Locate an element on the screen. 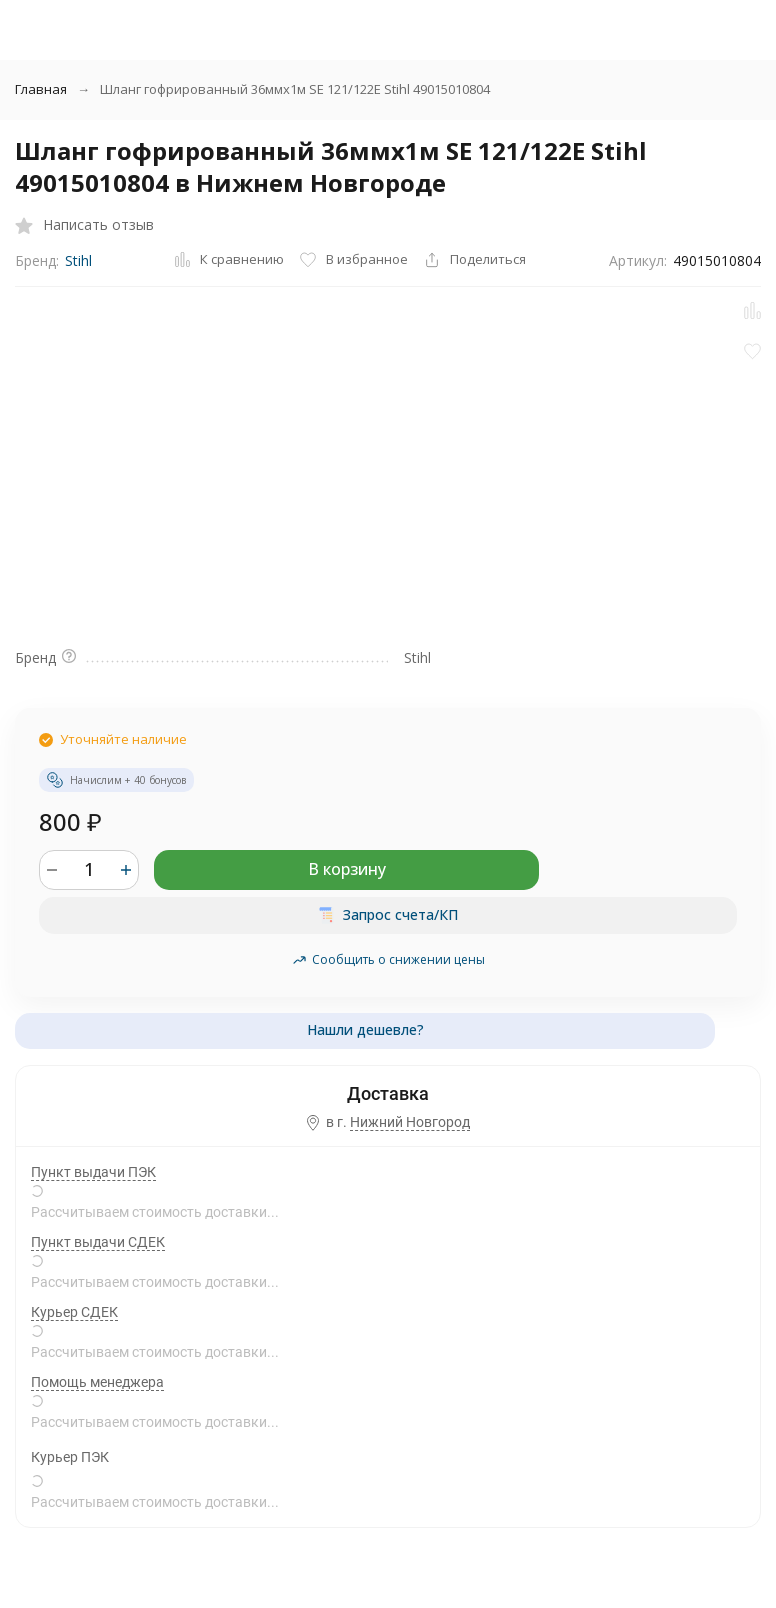 This screenshot has width=776, height=1608. Помощь менеджера is located at coordinates (97, 1382).